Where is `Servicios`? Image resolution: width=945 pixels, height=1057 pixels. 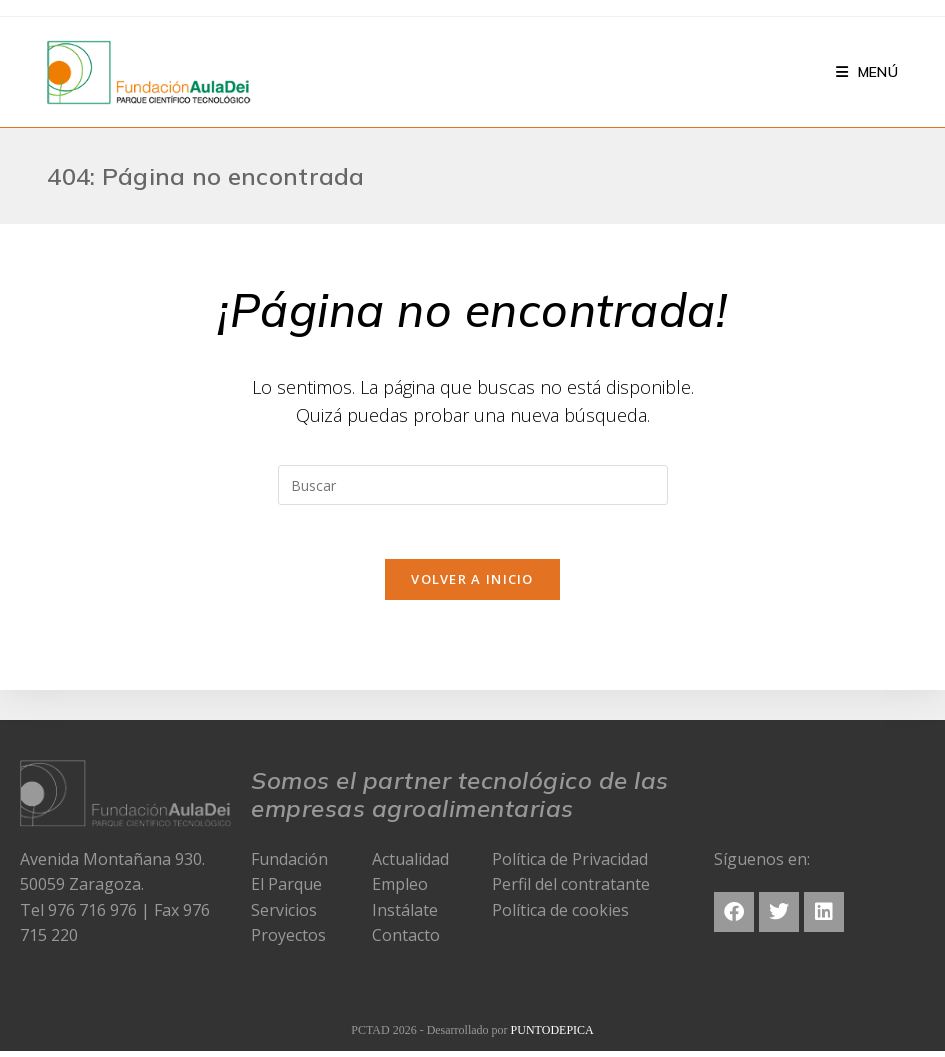
Servicios is located at coordinates (284, 916).